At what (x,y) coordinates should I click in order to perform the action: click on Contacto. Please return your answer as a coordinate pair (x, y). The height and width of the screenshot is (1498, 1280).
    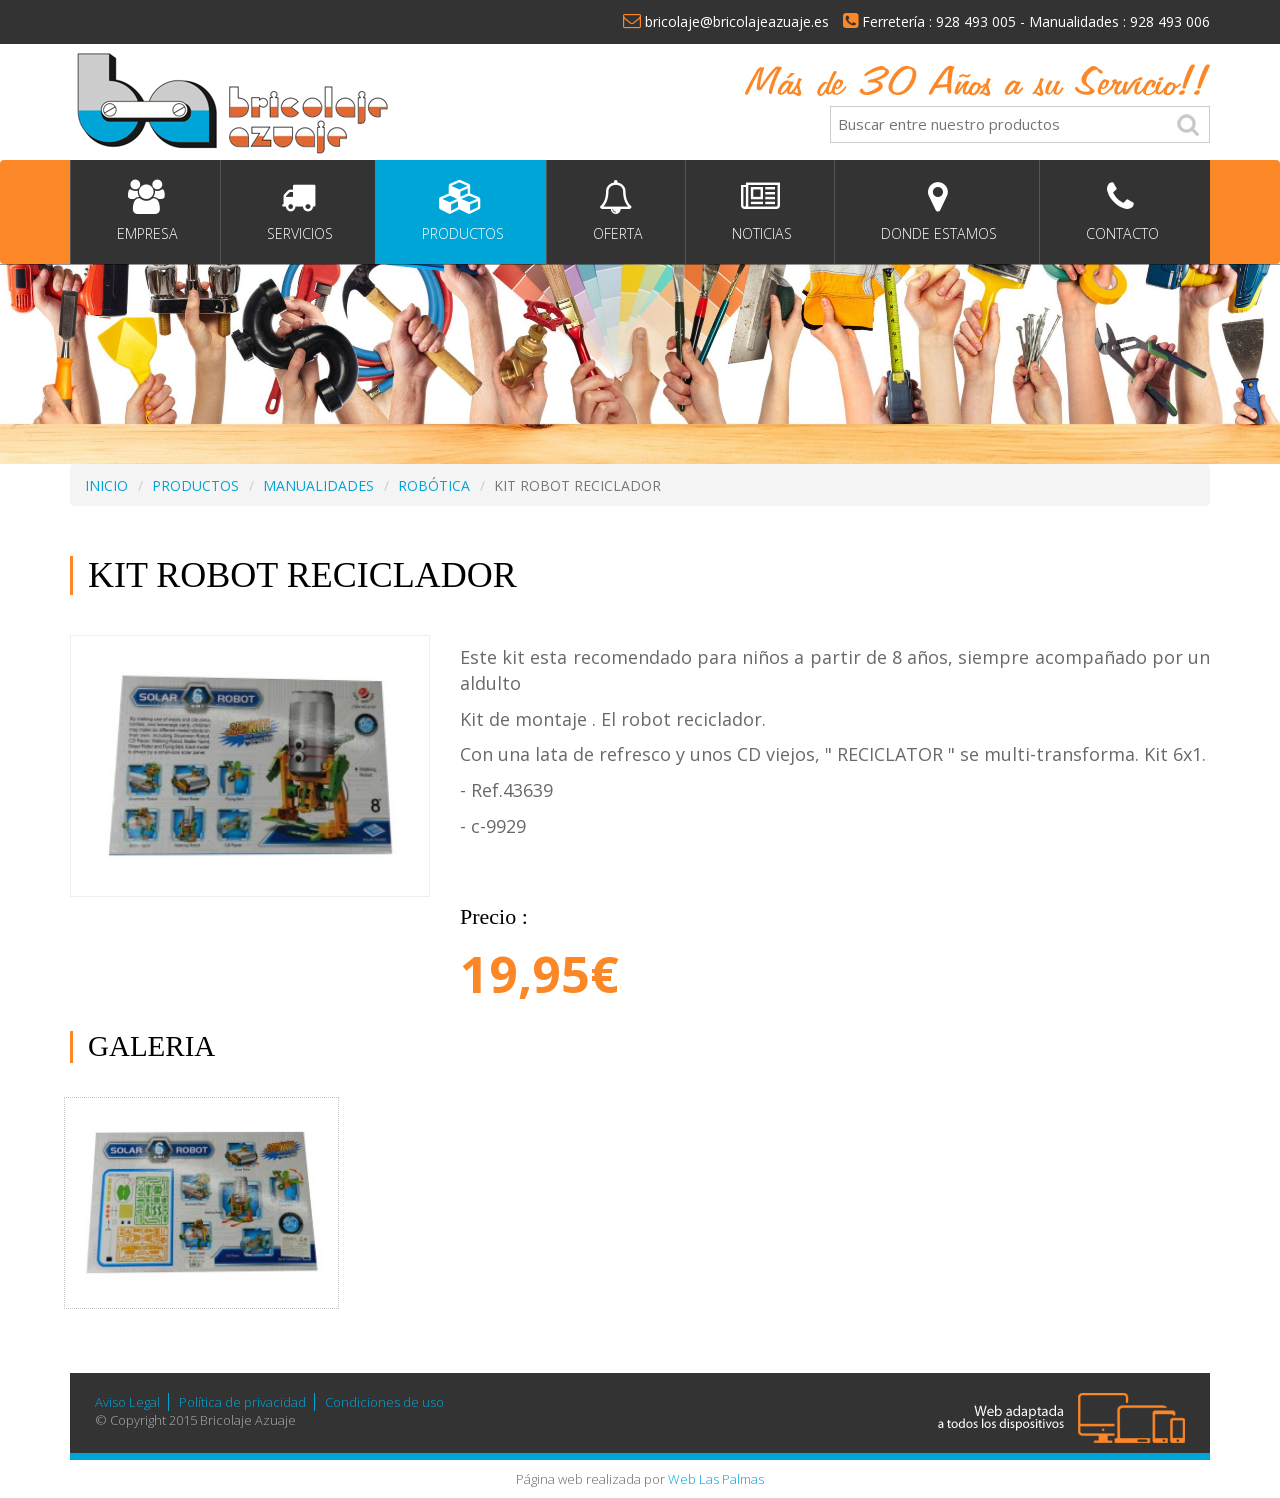
    Looking at the image, I should click on (1120, 211).